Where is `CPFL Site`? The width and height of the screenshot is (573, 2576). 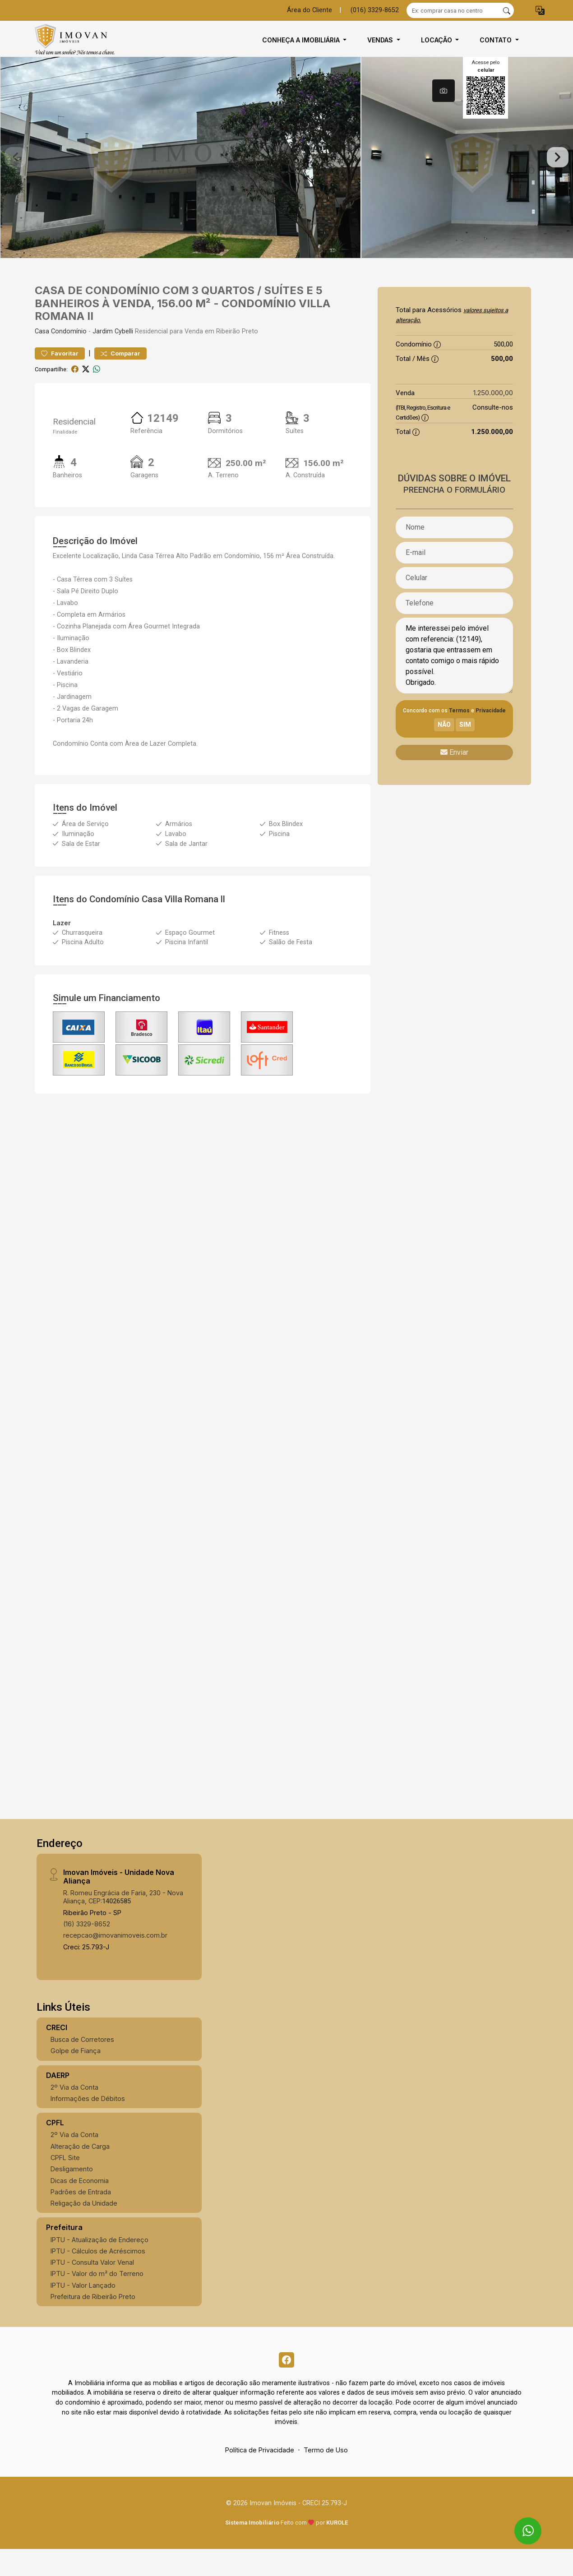 CPFL Site is located at coordinates (65, 2181).